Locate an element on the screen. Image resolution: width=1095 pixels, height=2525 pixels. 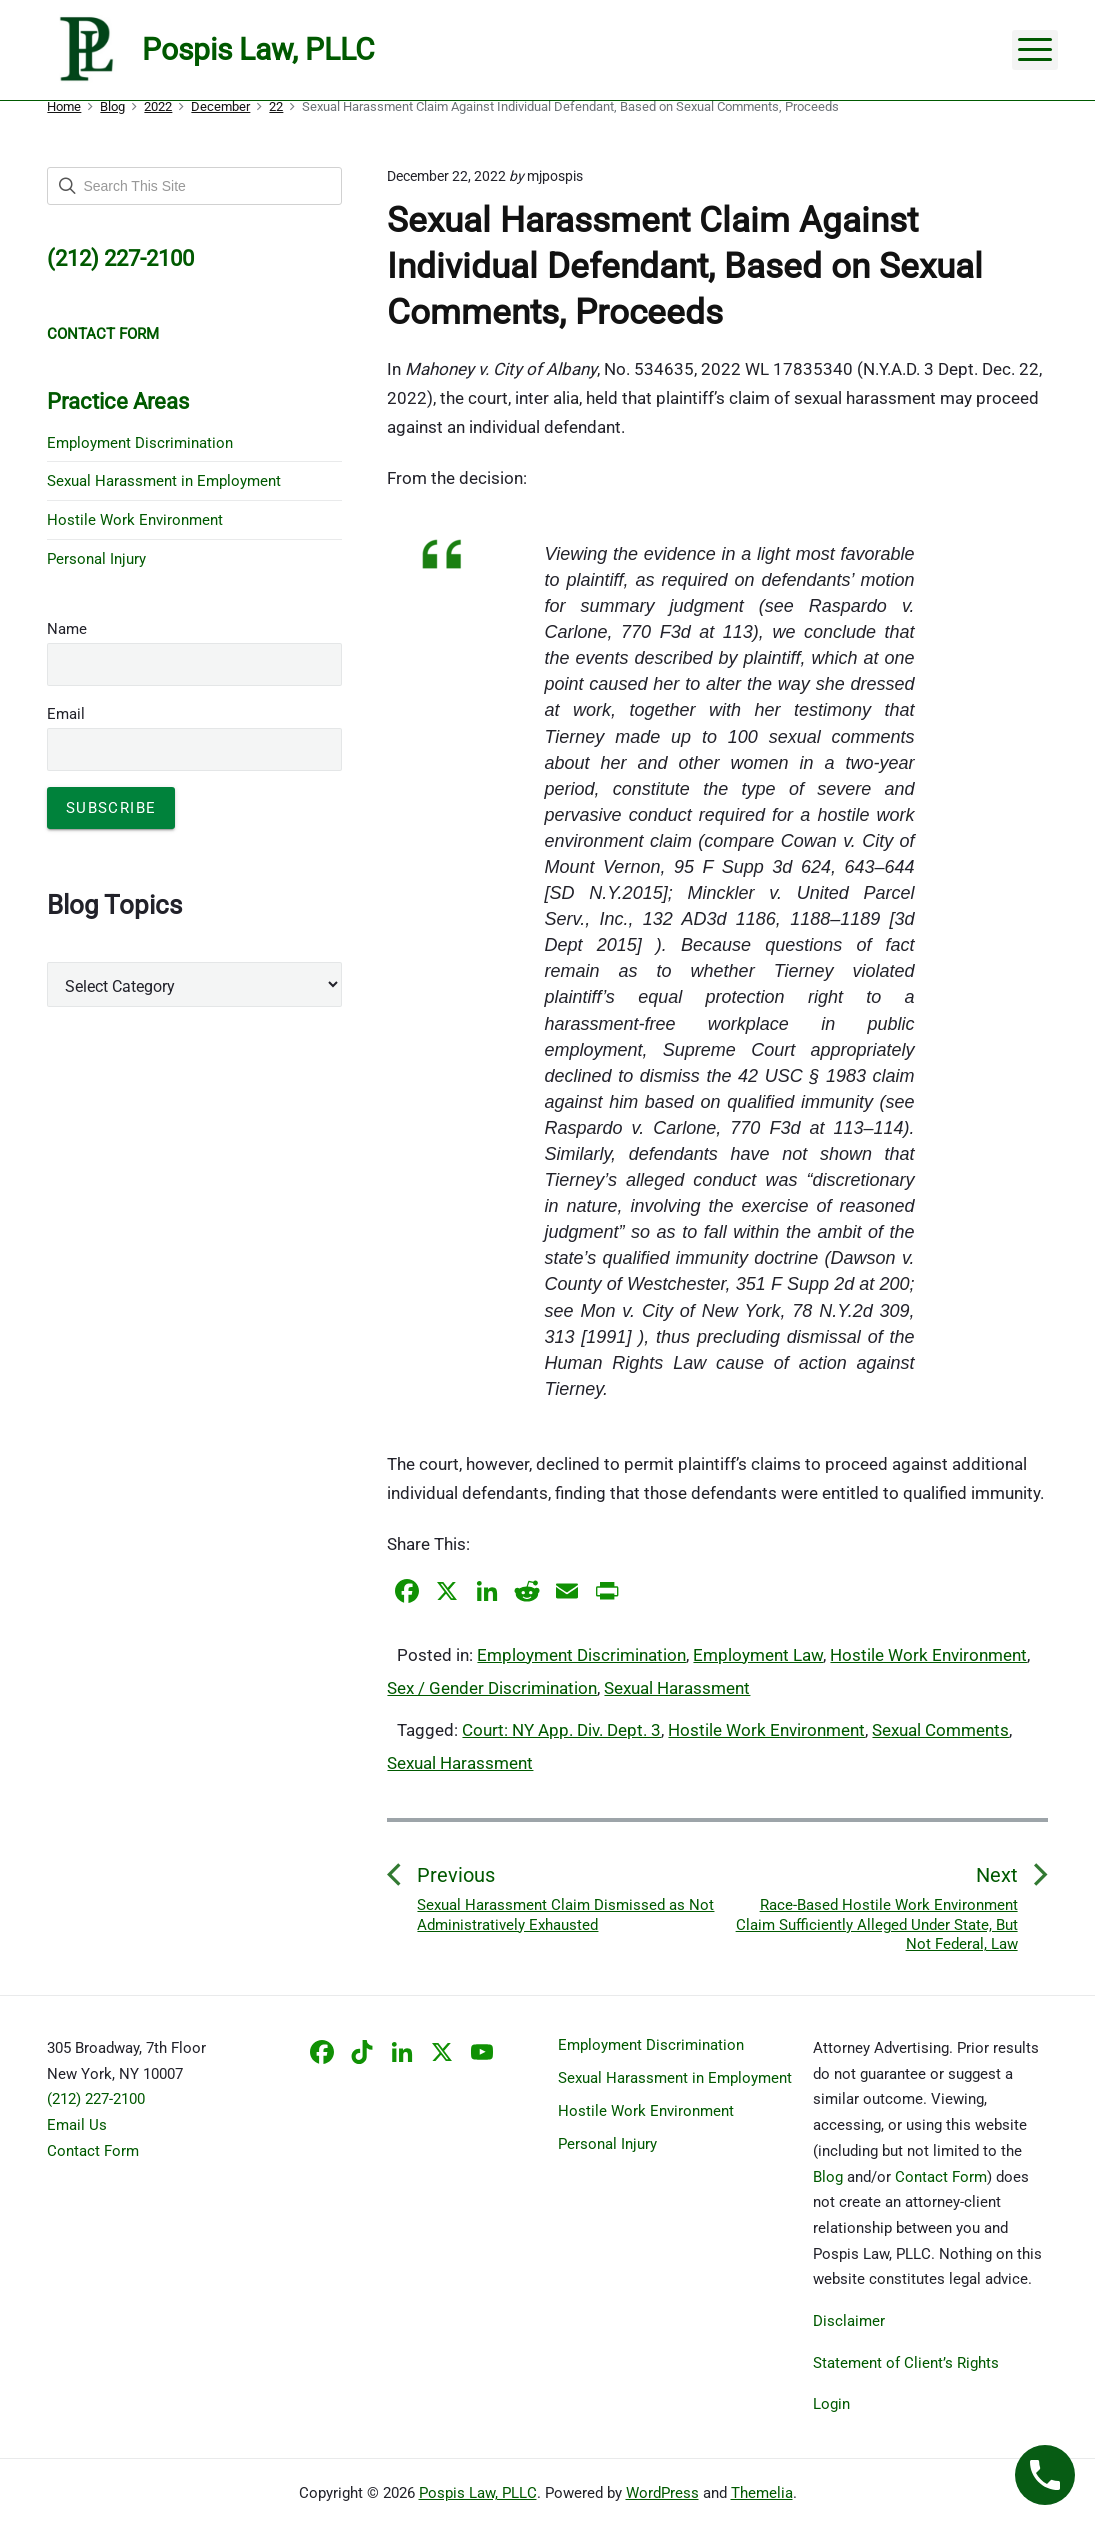
Pospis Law, PLLC is located at coordinates (478, 2493).